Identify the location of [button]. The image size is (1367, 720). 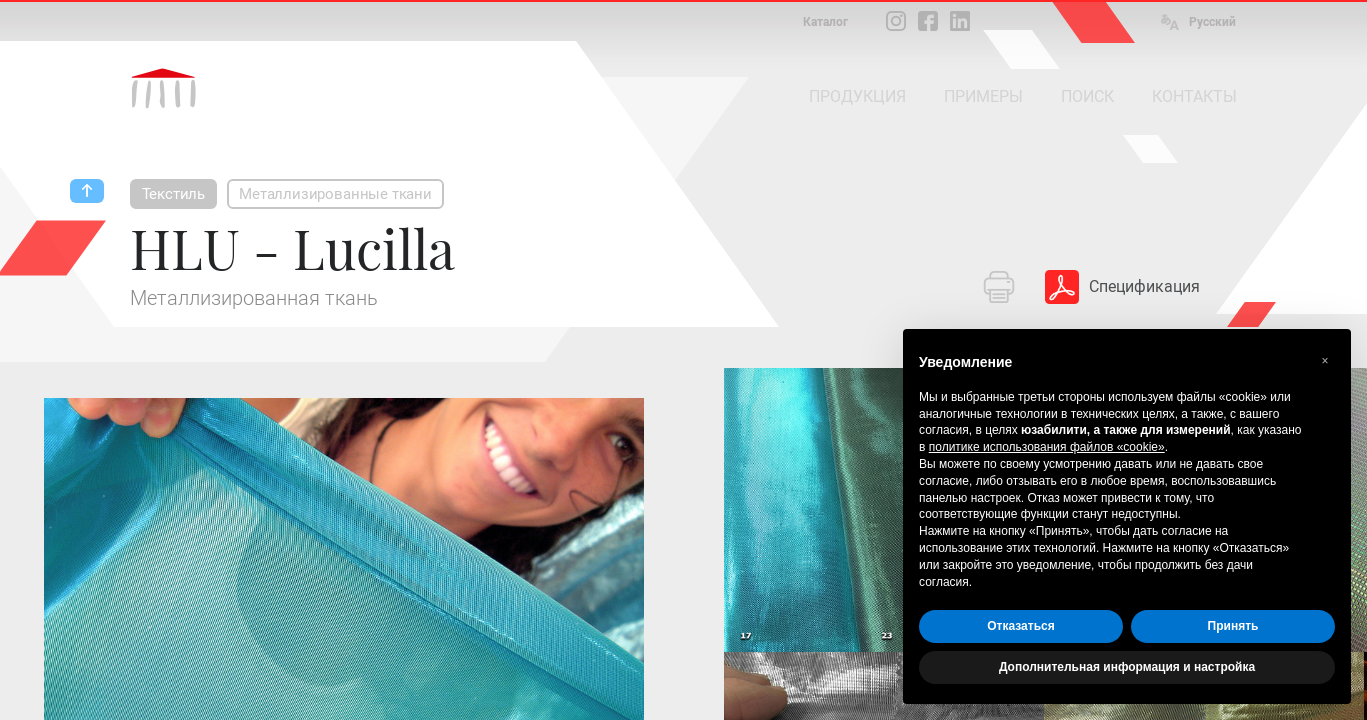
(1325, 361).